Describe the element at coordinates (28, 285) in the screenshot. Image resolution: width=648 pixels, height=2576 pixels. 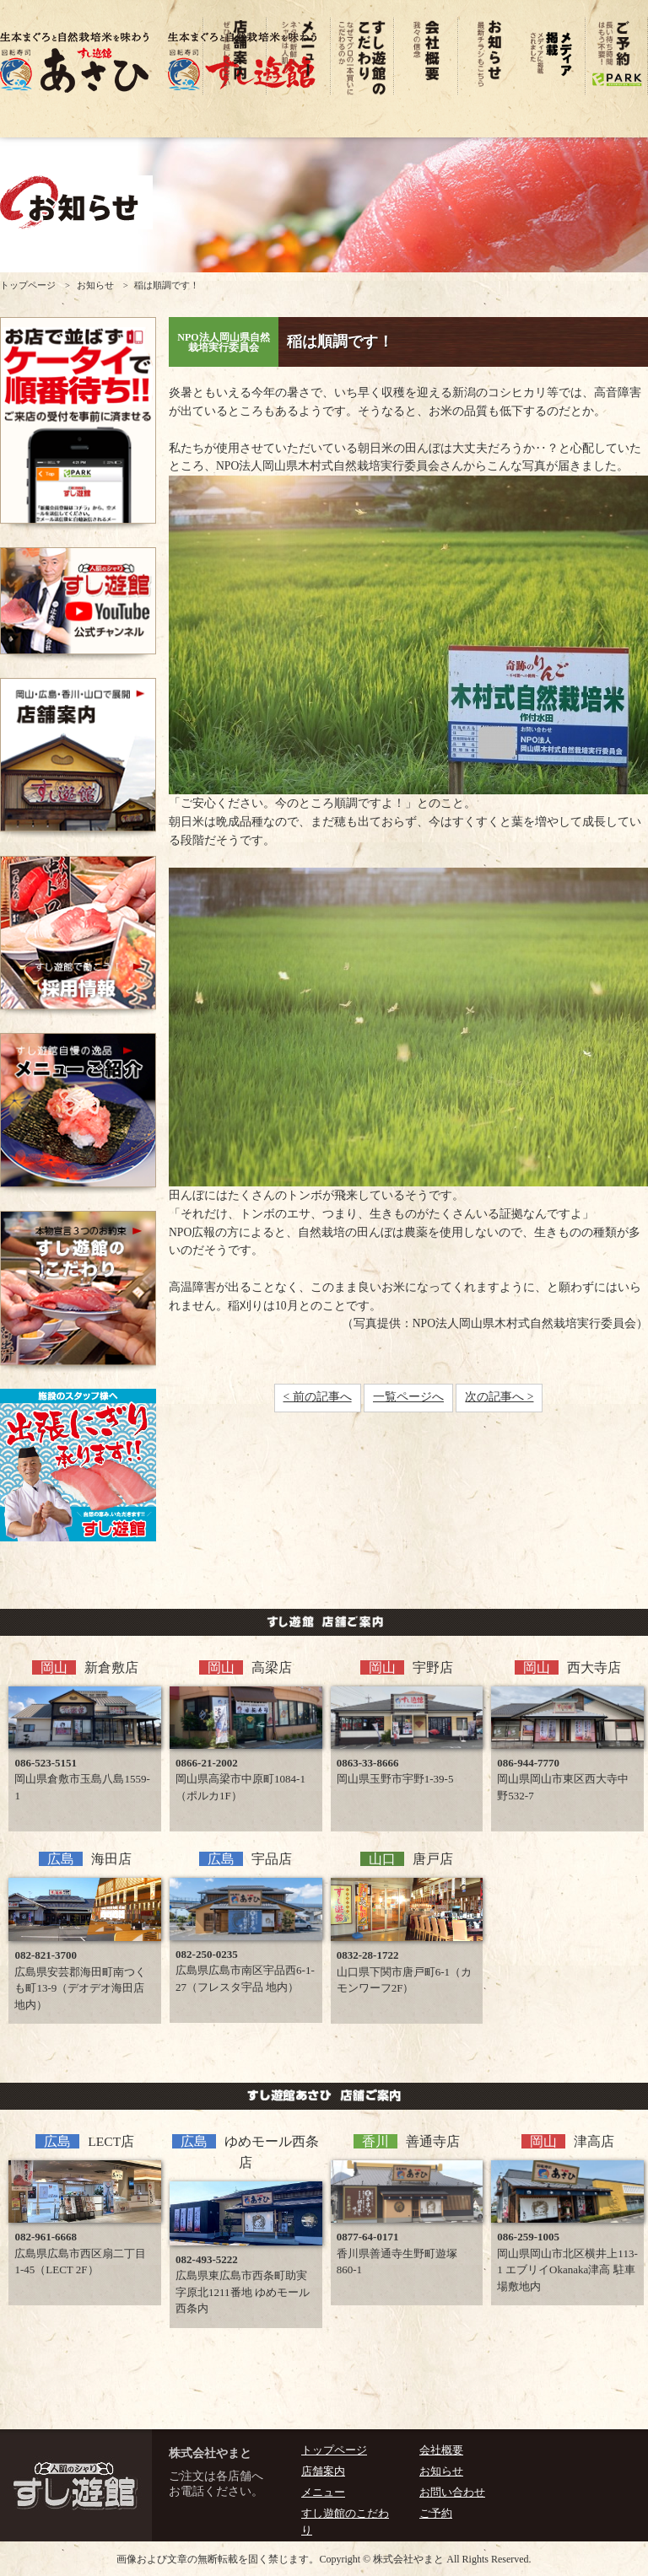
I see `トップページ` at that location.